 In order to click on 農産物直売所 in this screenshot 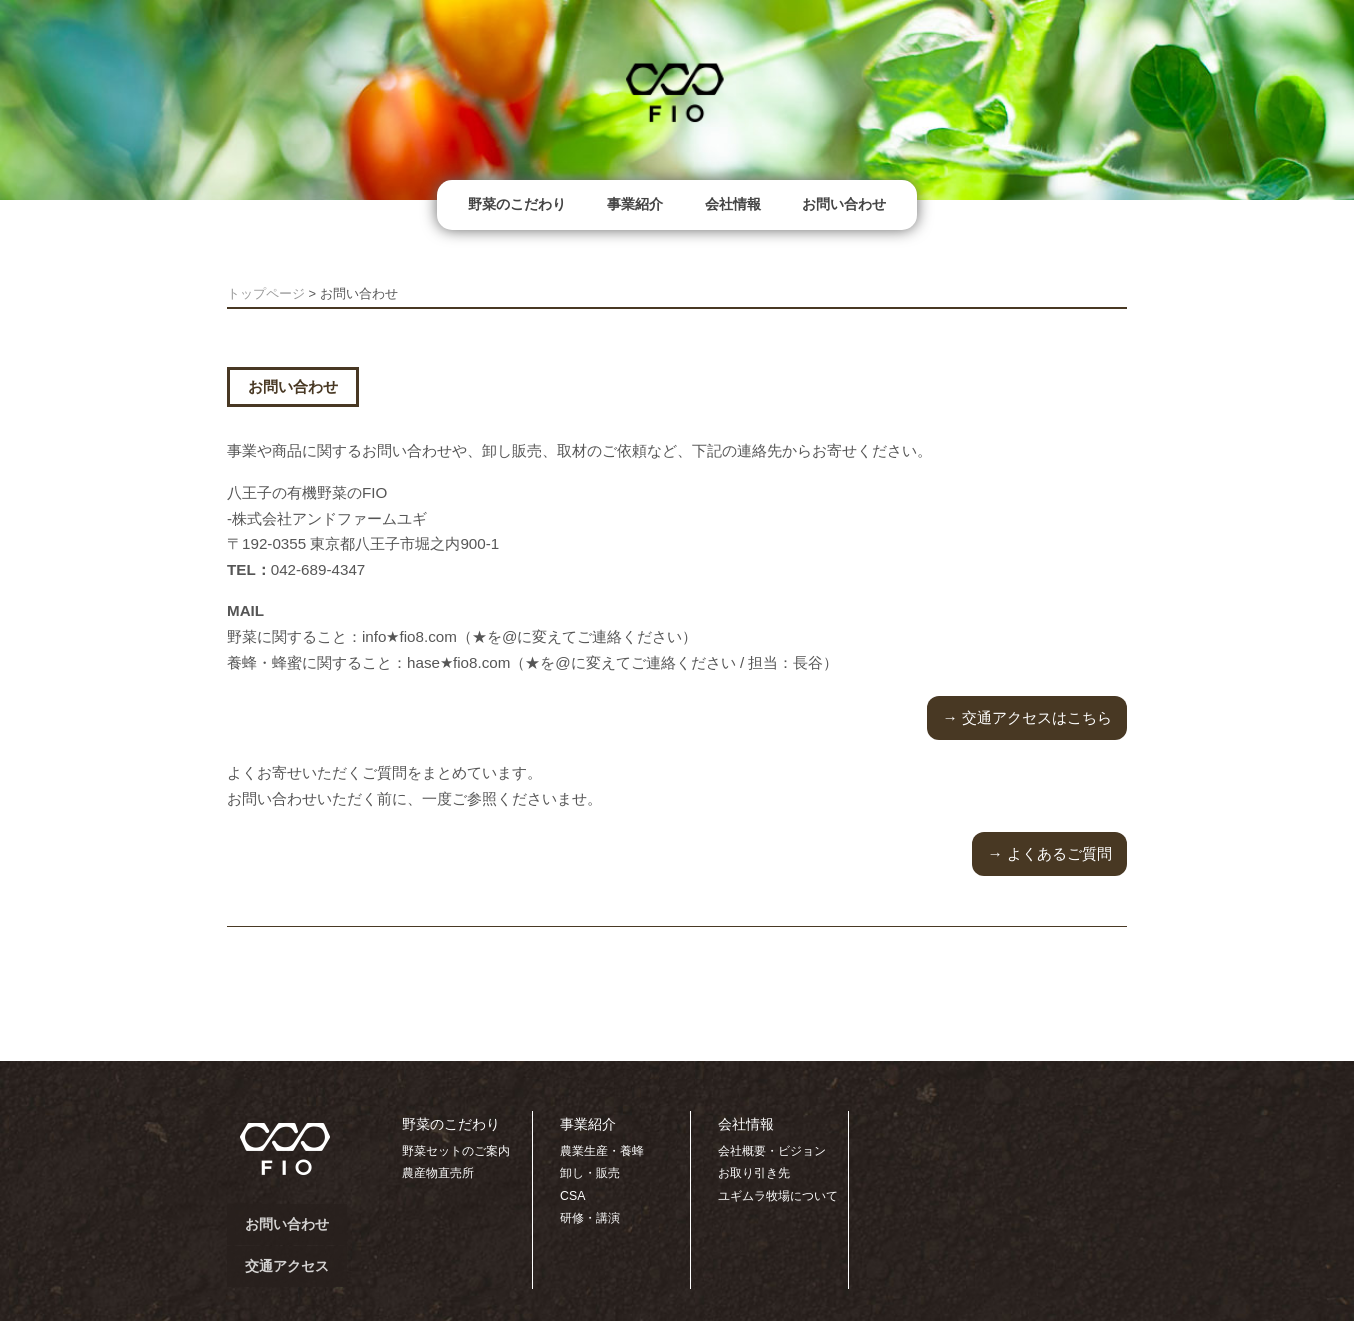, I will do `click(438, 1173)`.